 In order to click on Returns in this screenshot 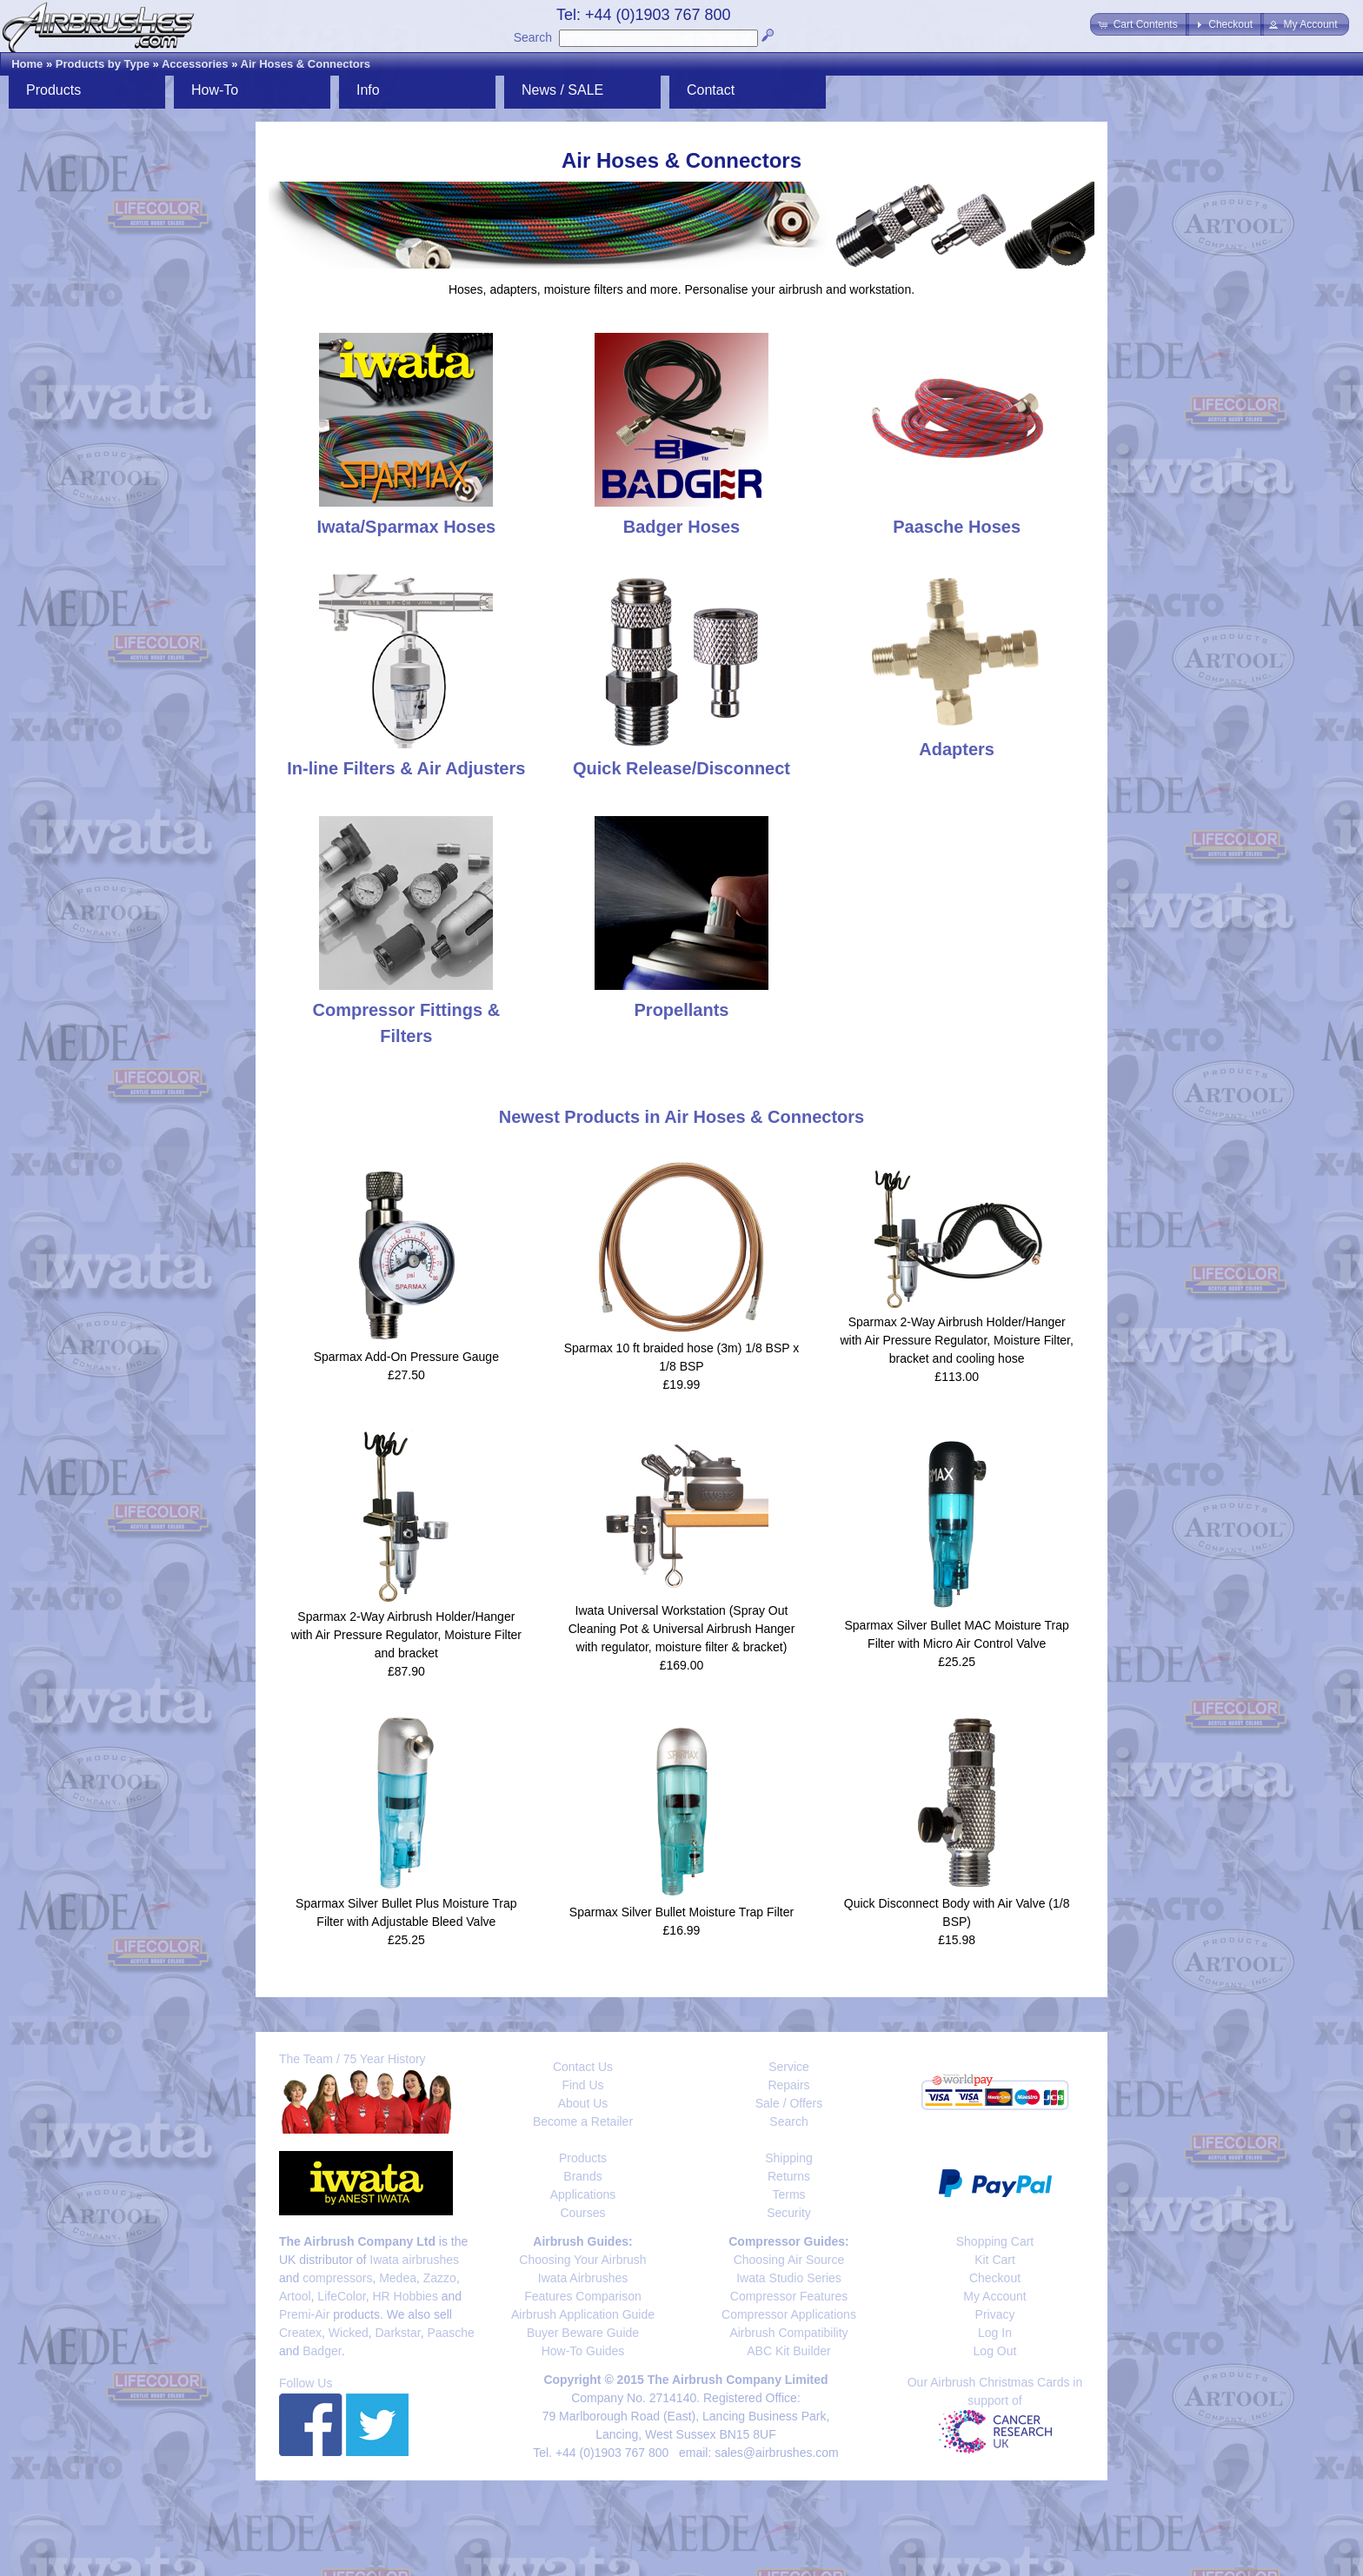, I will do `click(789, 2176)`.